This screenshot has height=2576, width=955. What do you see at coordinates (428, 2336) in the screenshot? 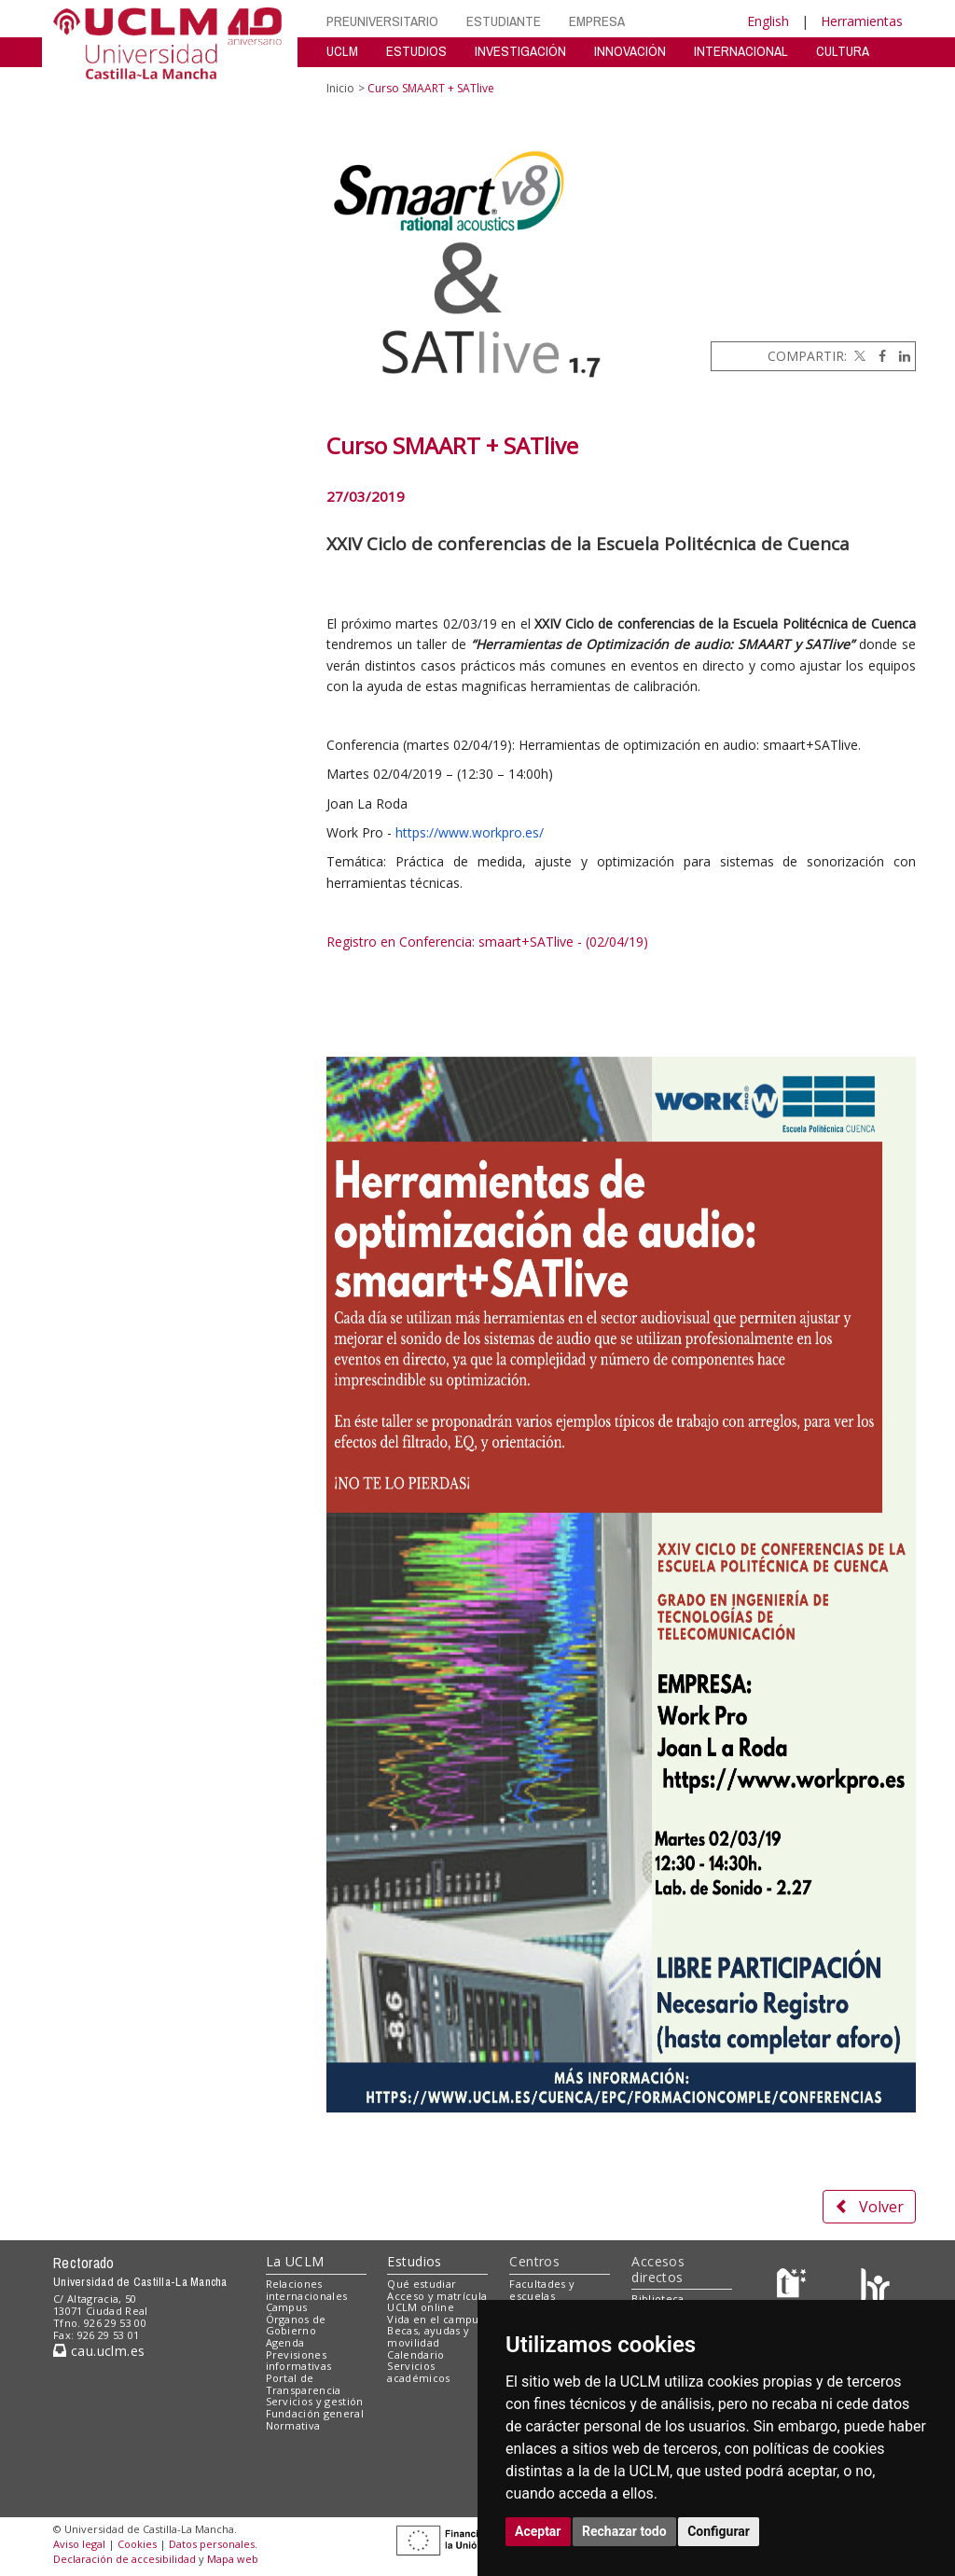
I see `Becas, ayudas y movilidad` at bounding box center [428, 2336].